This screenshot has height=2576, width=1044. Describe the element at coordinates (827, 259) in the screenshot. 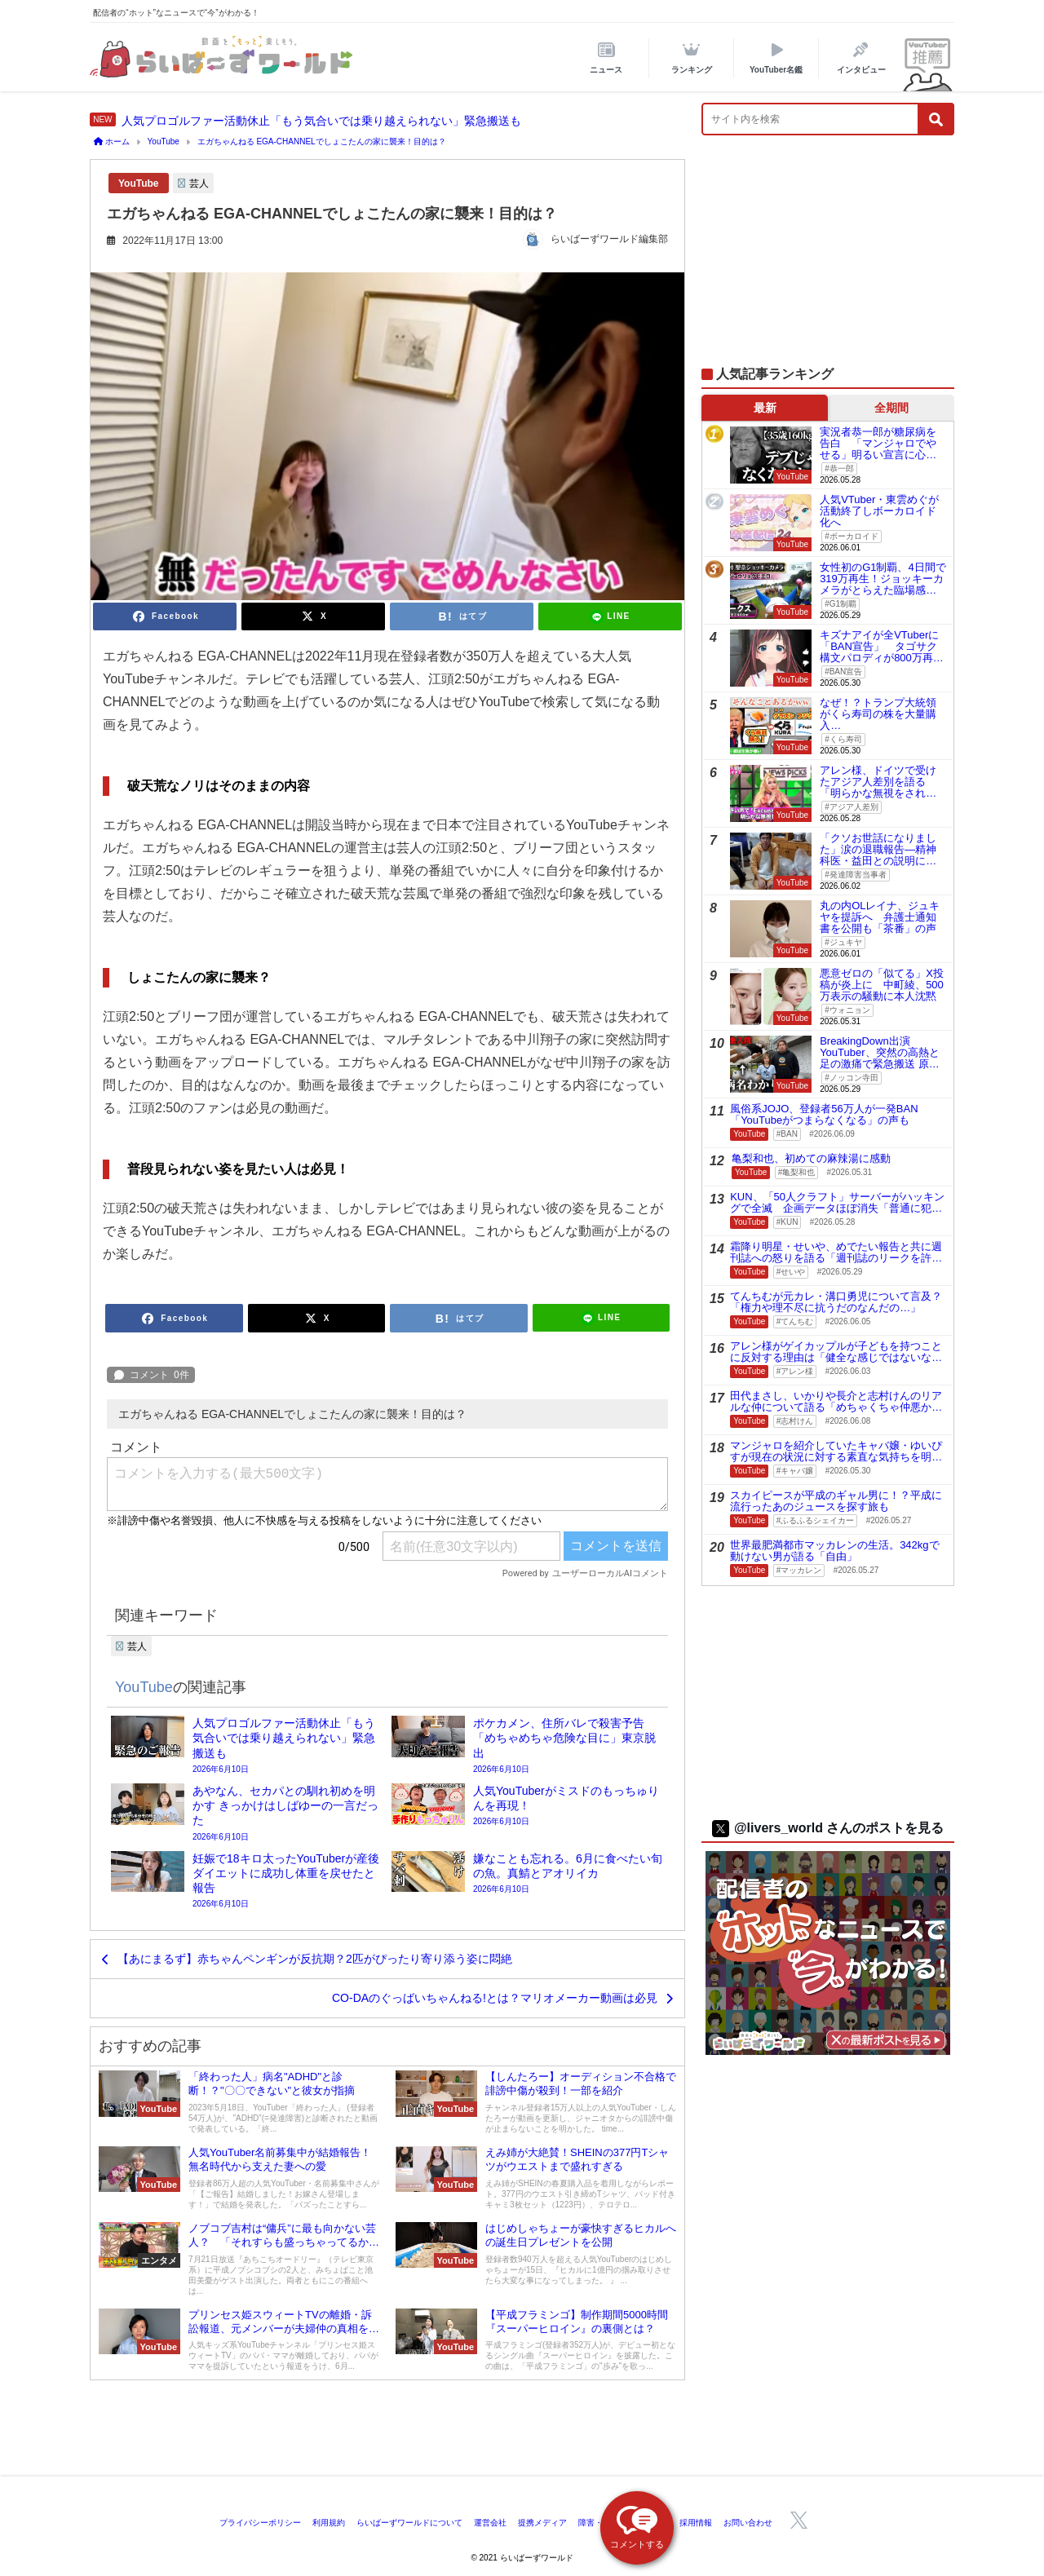

I see `[Advertisement]` at that location.